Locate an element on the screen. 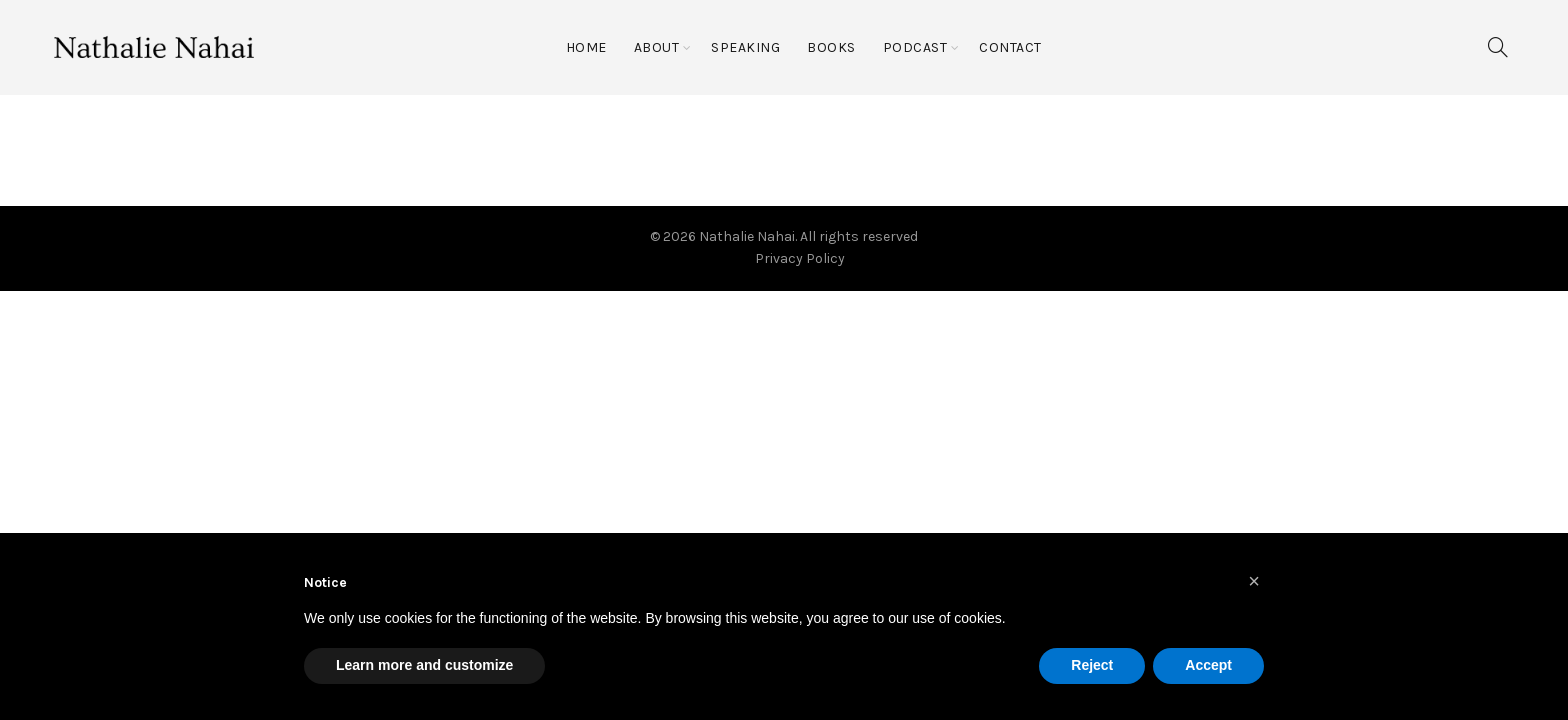  [button] is located at coordinates (1254, 581).